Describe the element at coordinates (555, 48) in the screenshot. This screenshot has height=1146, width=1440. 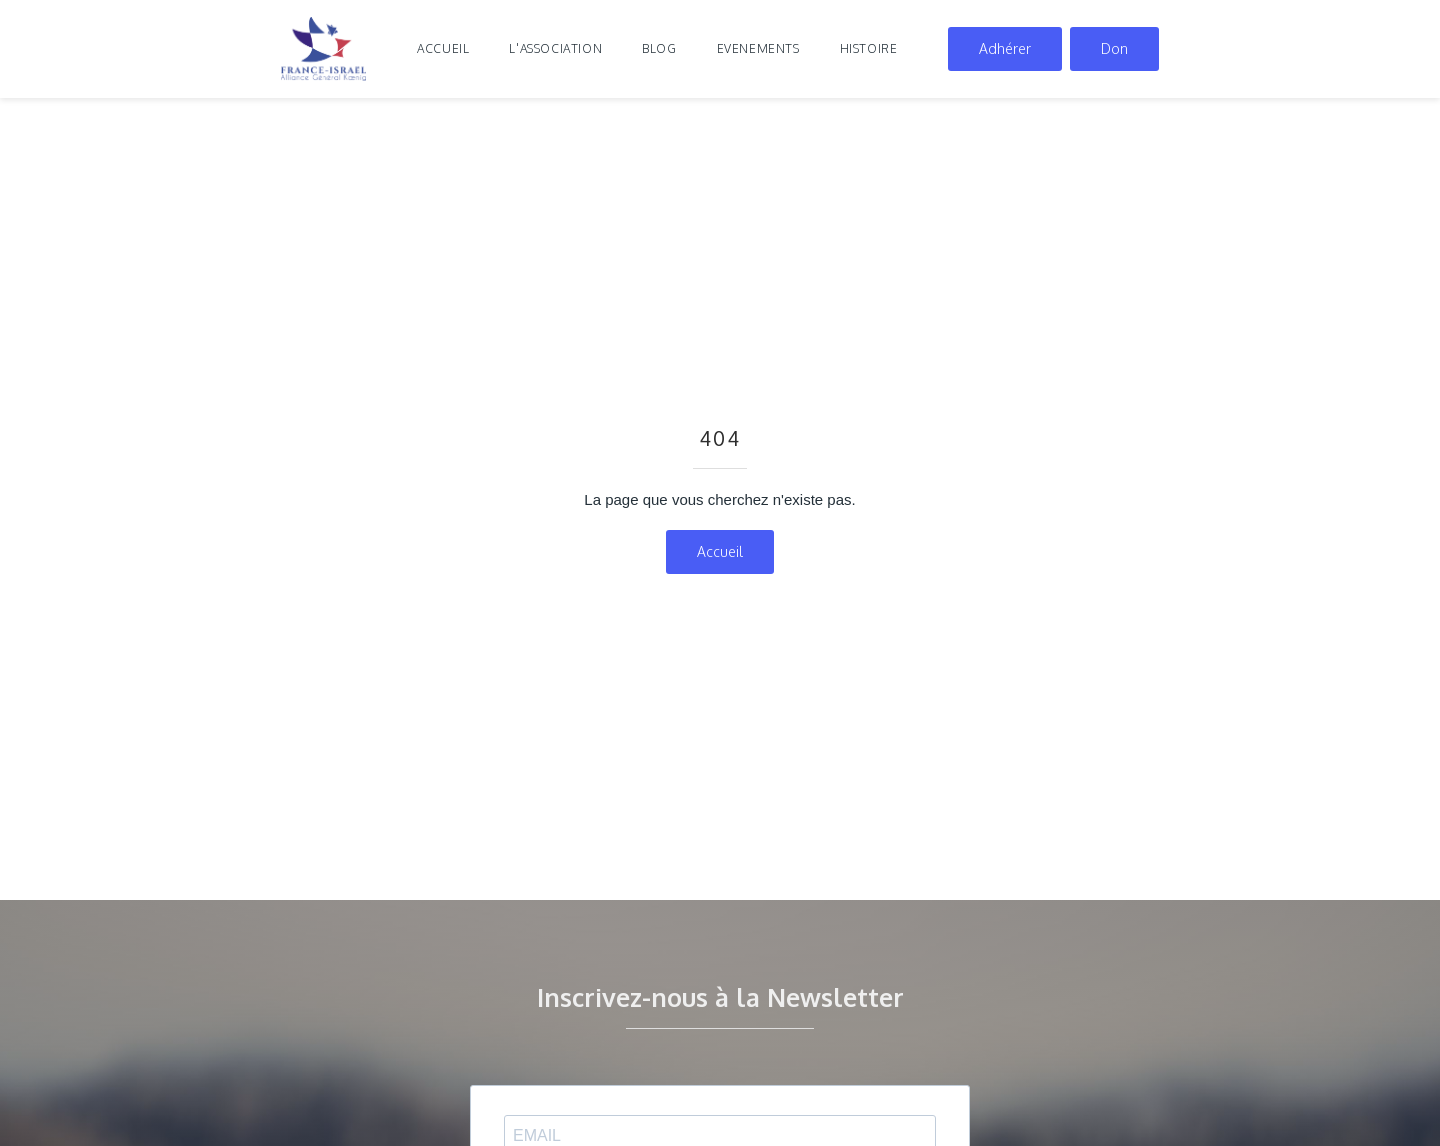
I see `l'association` at that location.